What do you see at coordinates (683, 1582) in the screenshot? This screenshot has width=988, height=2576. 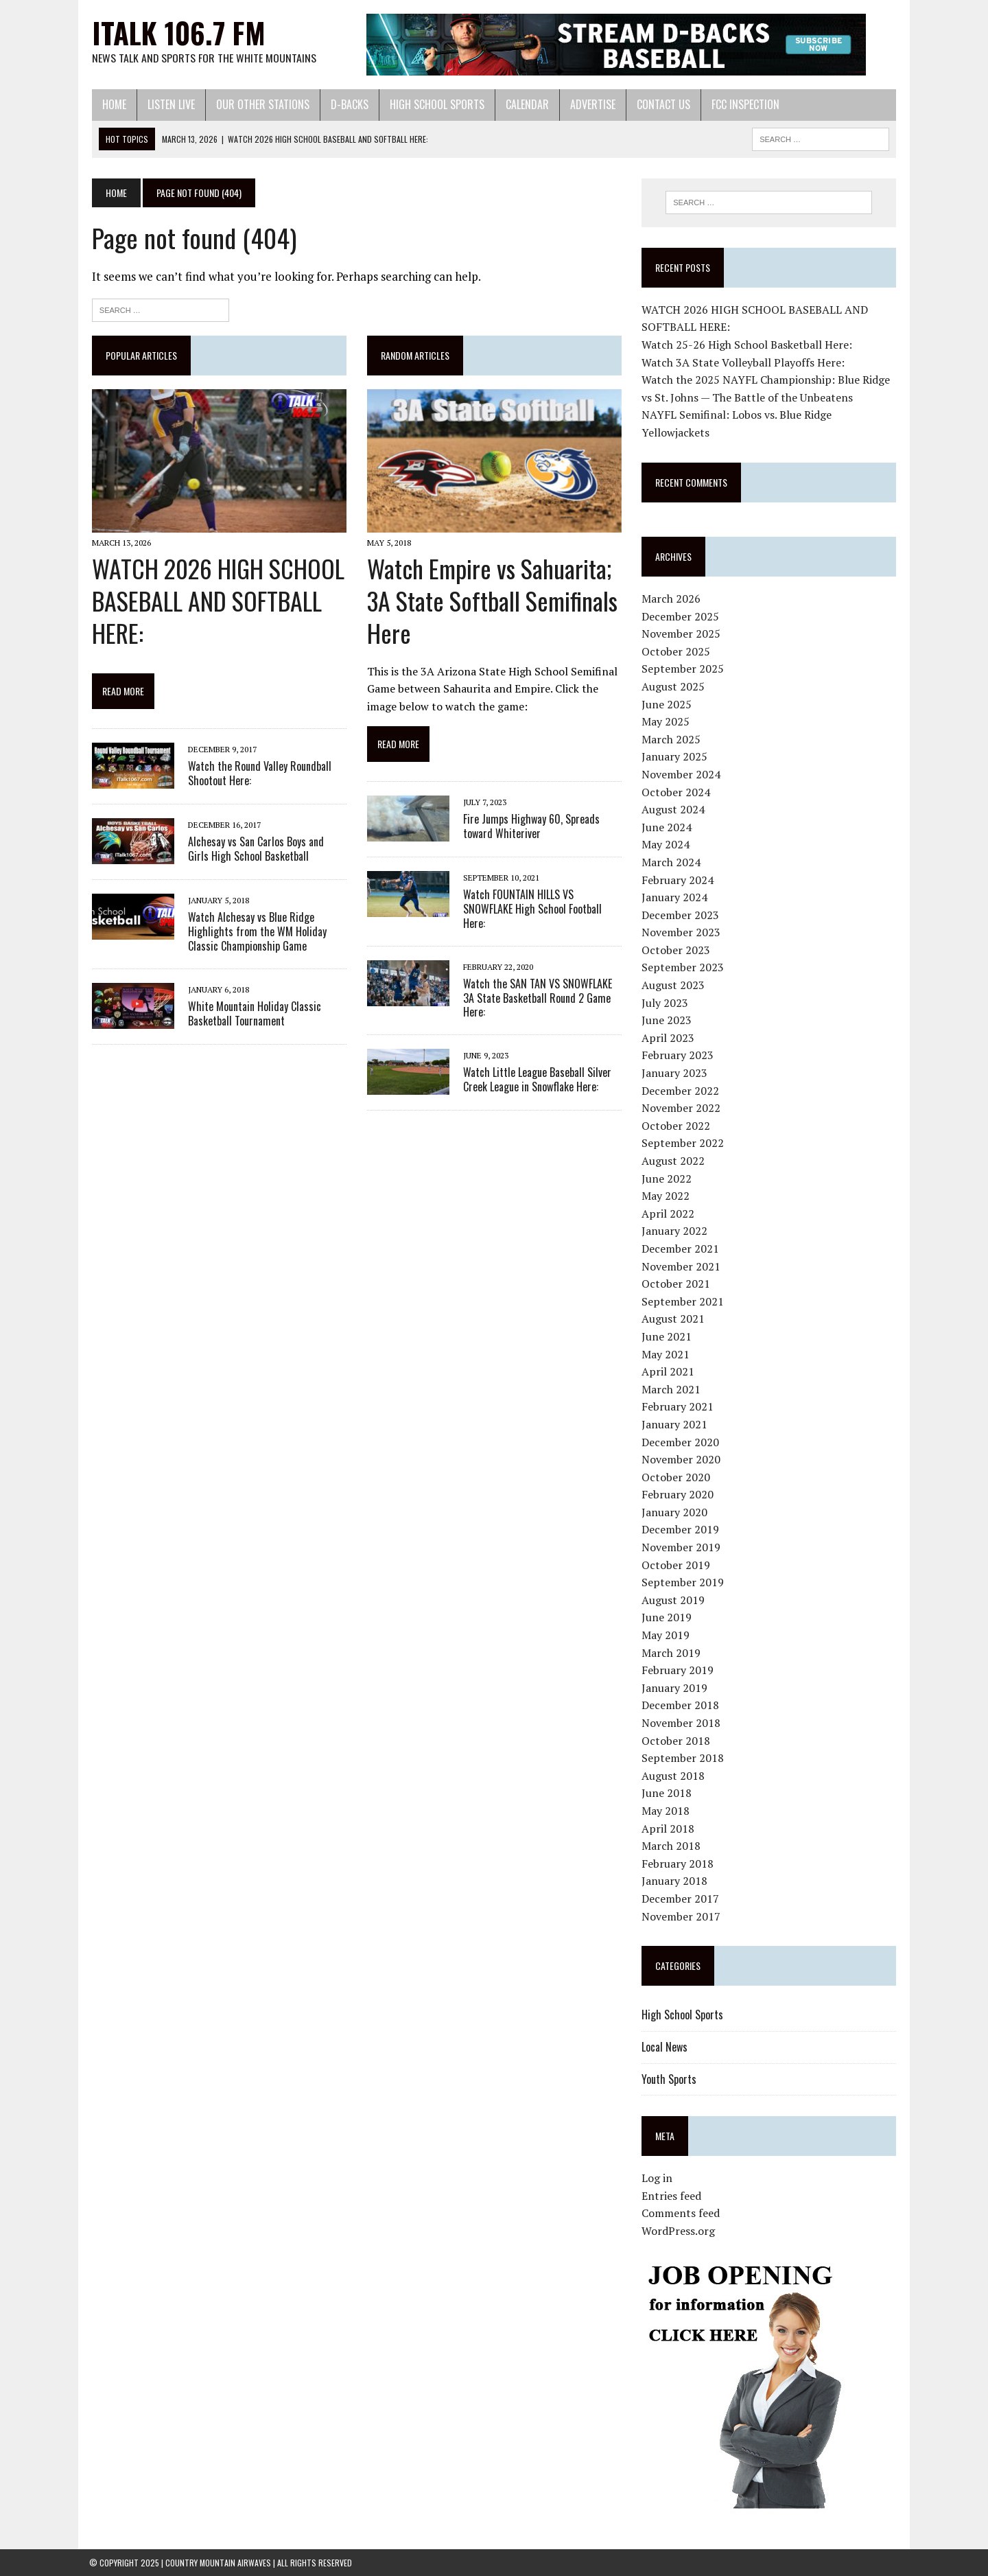 I see `September 2019` at bounding box center [683, 1582].